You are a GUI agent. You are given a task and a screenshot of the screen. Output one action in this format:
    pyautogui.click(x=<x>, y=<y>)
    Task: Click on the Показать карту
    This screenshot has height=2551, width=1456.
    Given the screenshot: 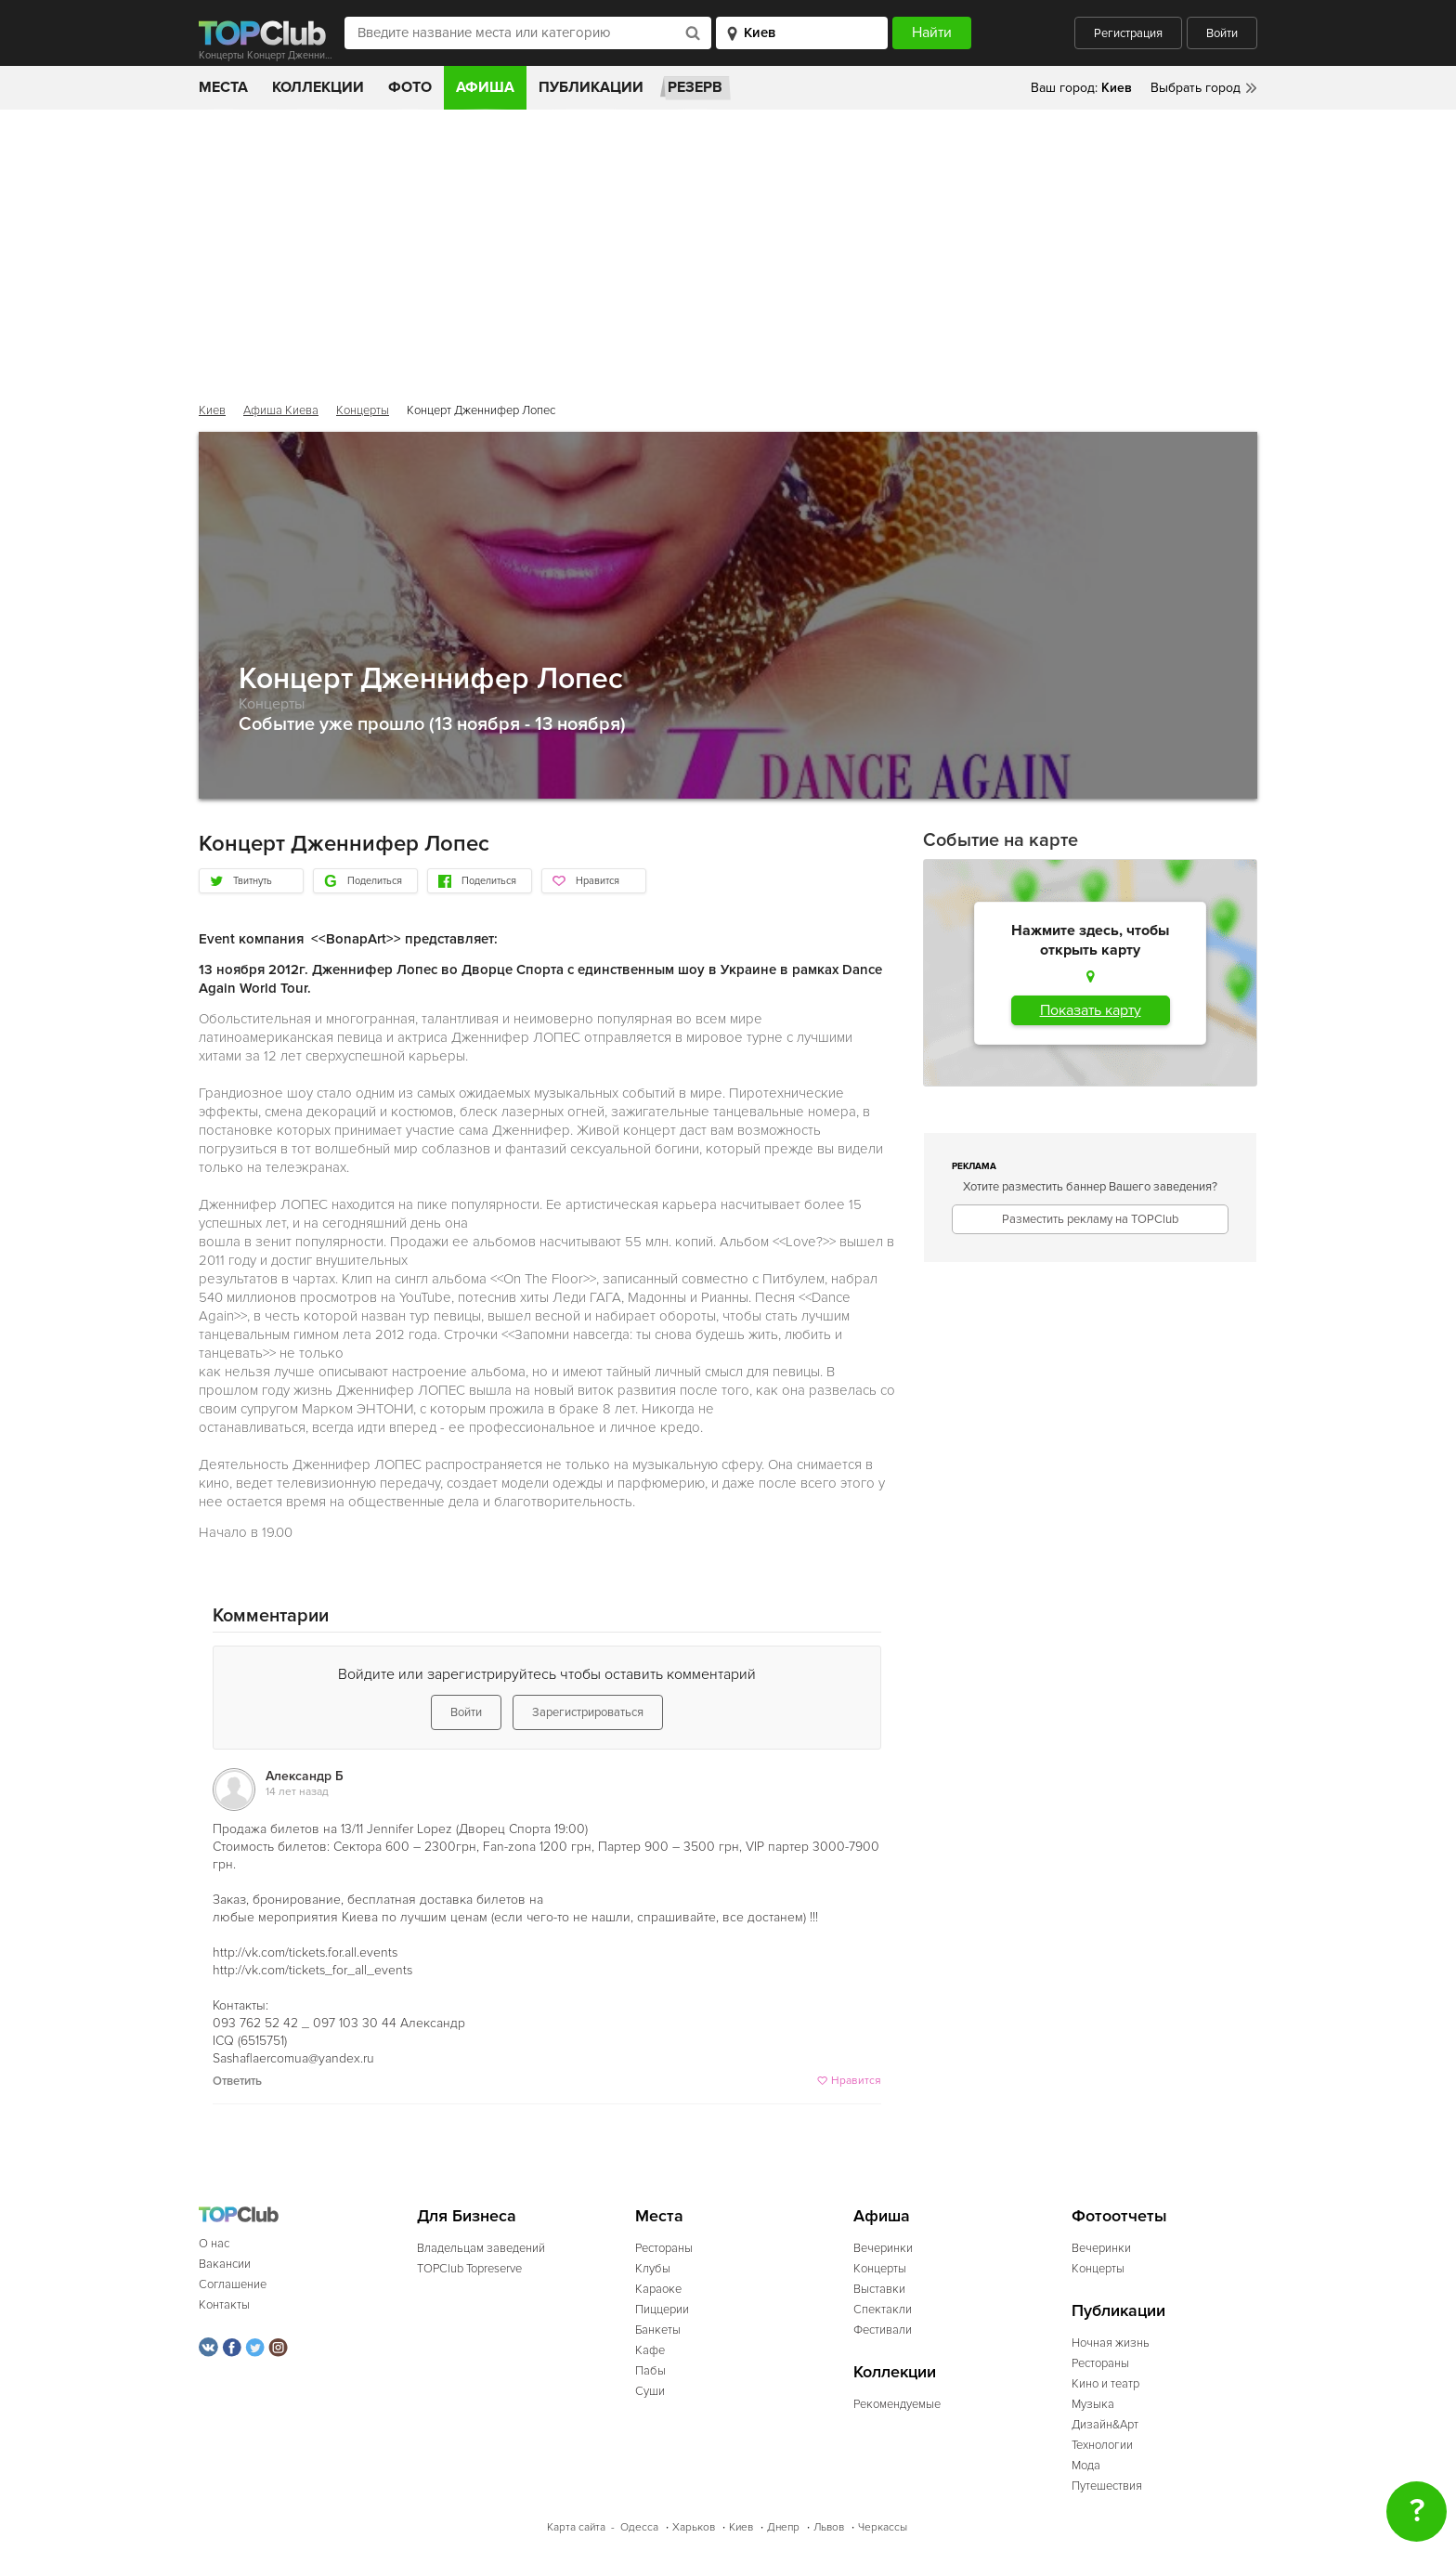 What is the action you would take?
    pyautogui.click(x=1090, y=1010)
    